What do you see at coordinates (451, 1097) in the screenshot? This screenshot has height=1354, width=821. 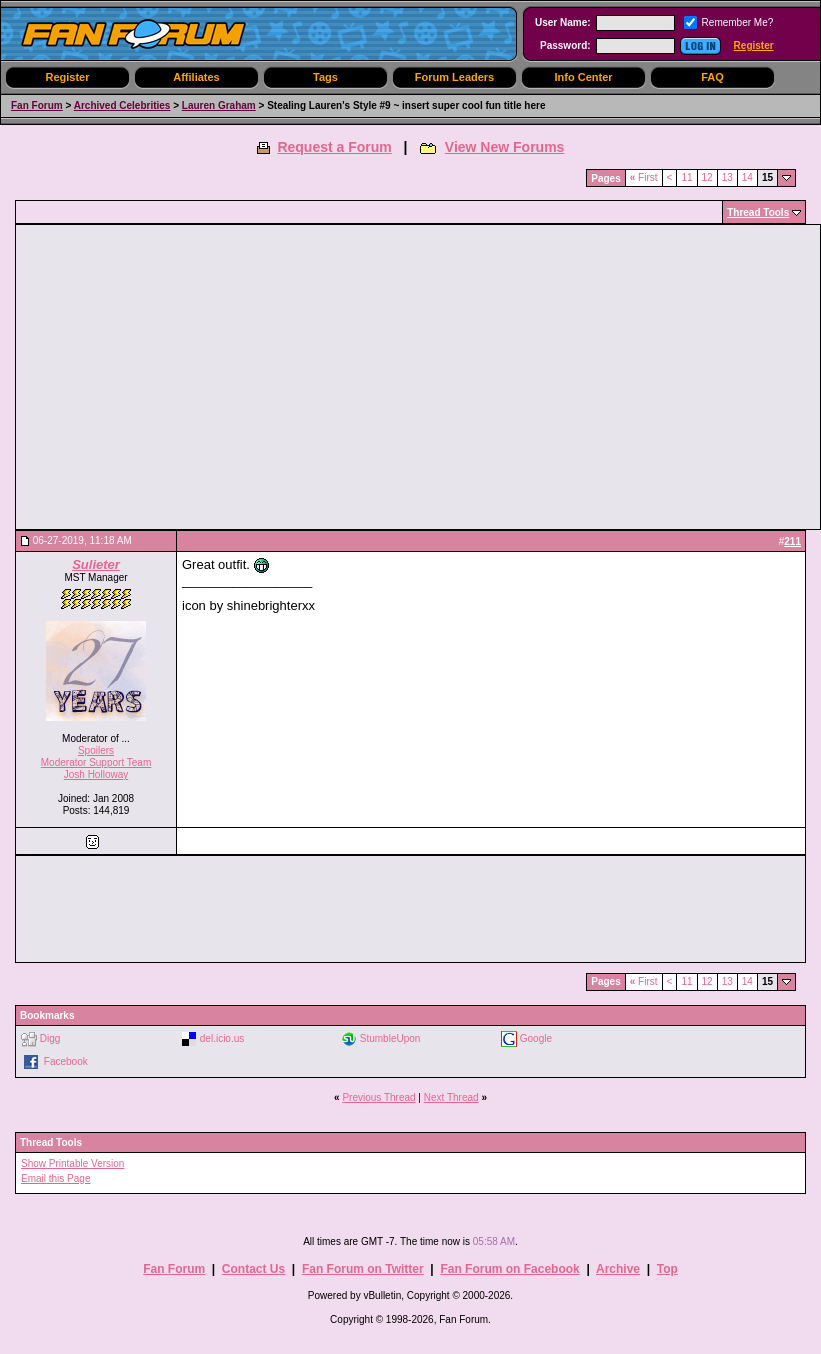 I see `Next Thread` at bounding box center [451, 1097].